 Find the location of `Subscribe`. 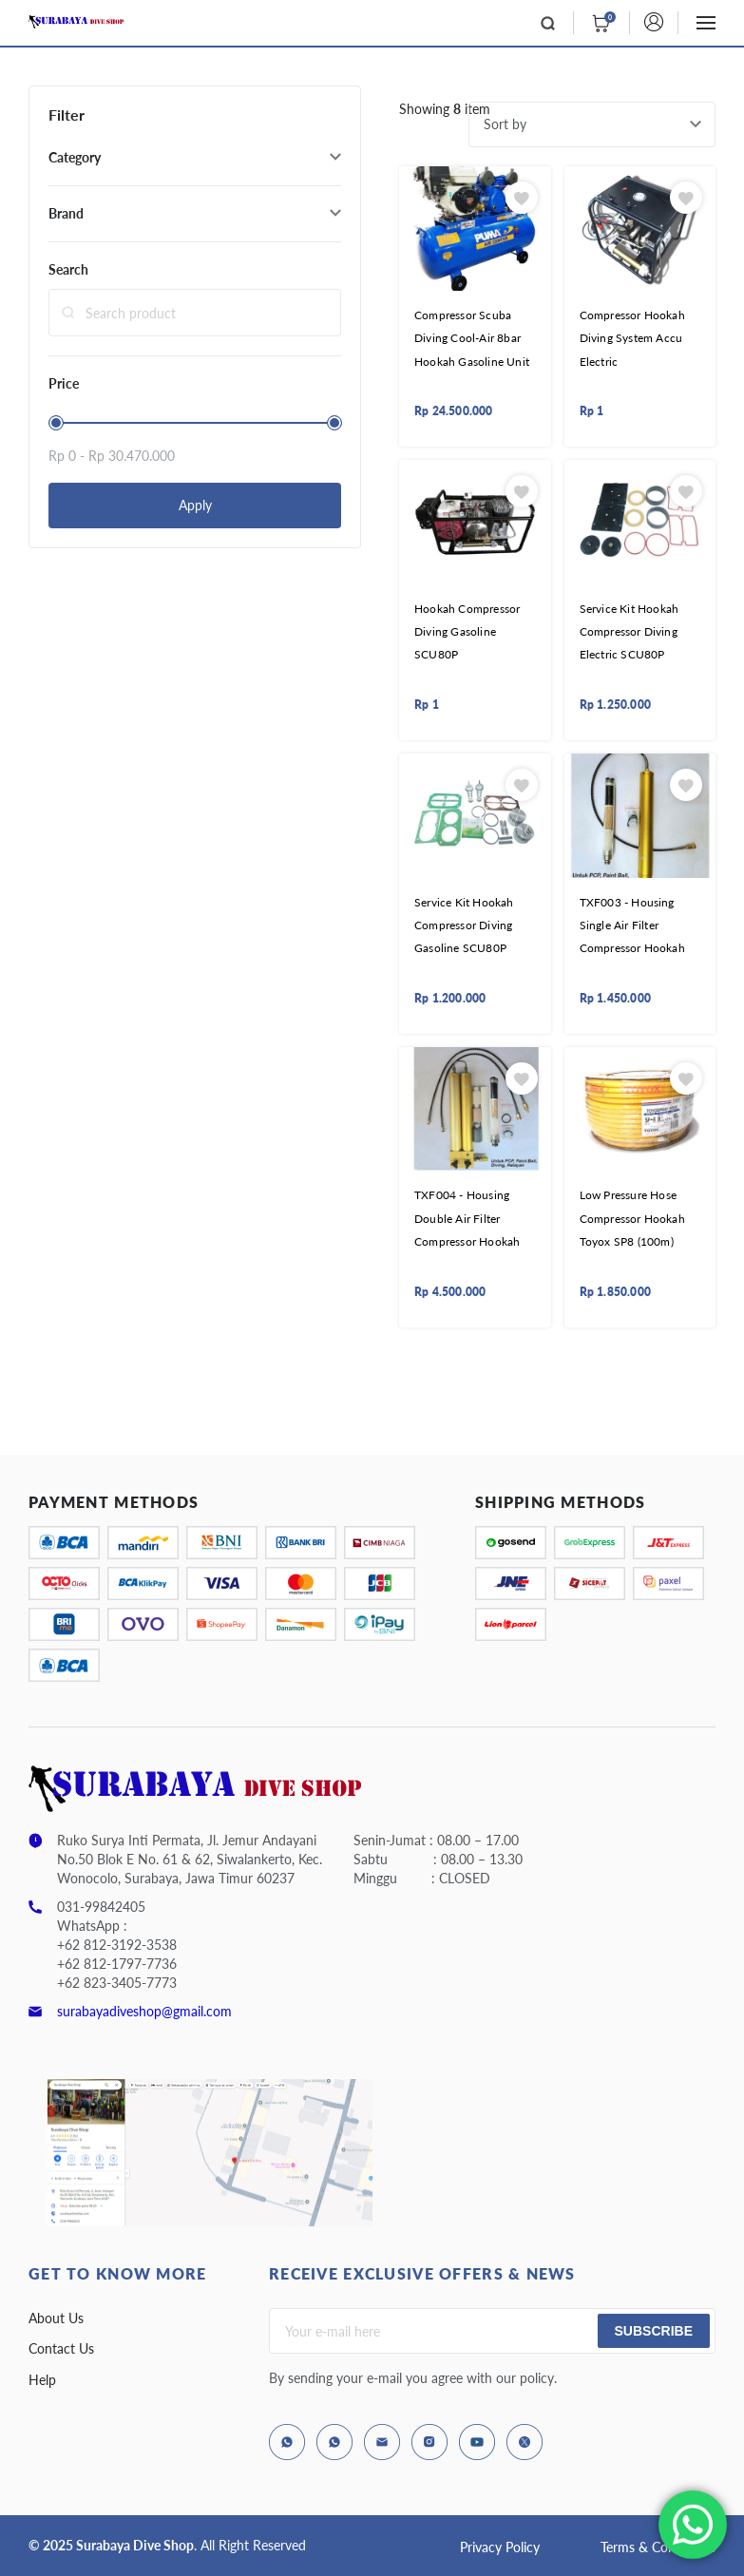

Subscribe is located at coordinates (654, 2330).